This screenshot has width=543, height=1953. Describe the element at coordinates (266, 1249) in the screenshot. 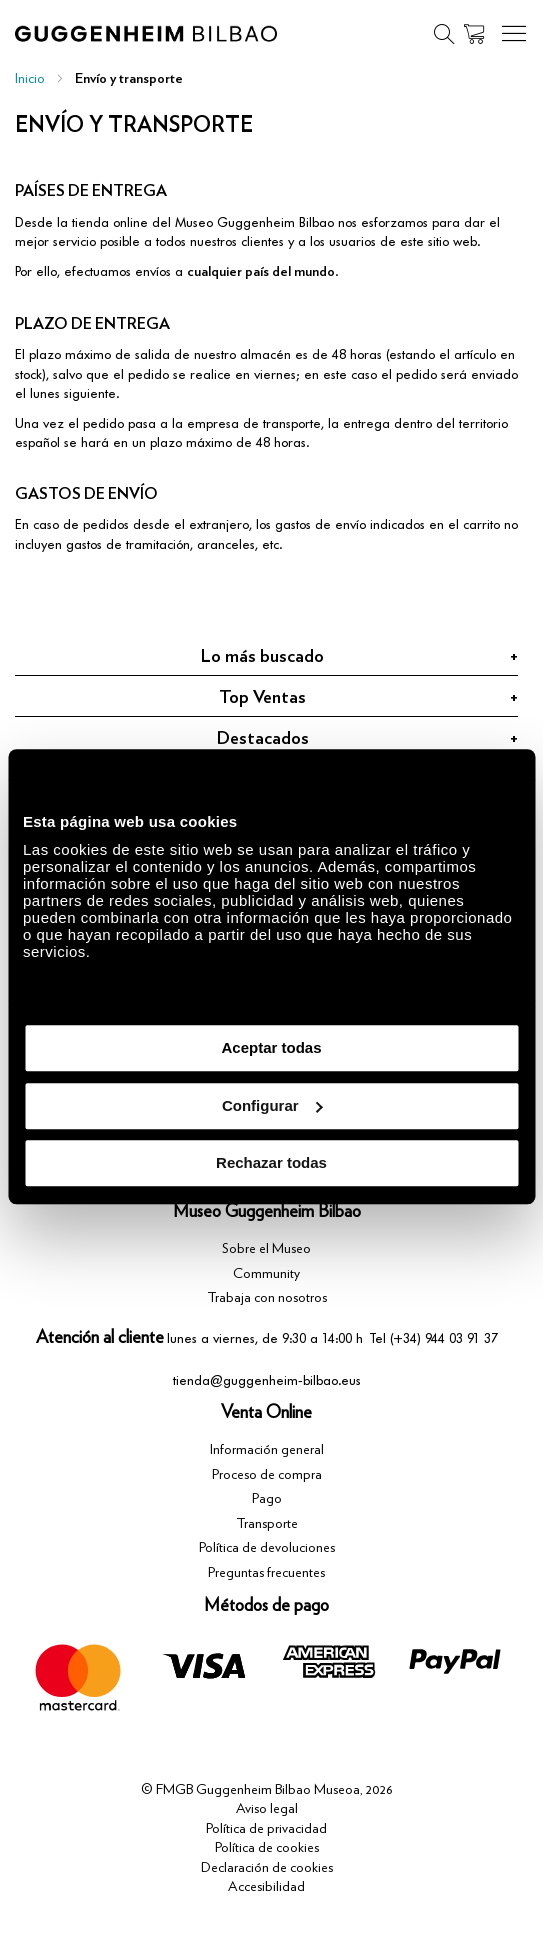

I see `Sobre el Museo` at that location.